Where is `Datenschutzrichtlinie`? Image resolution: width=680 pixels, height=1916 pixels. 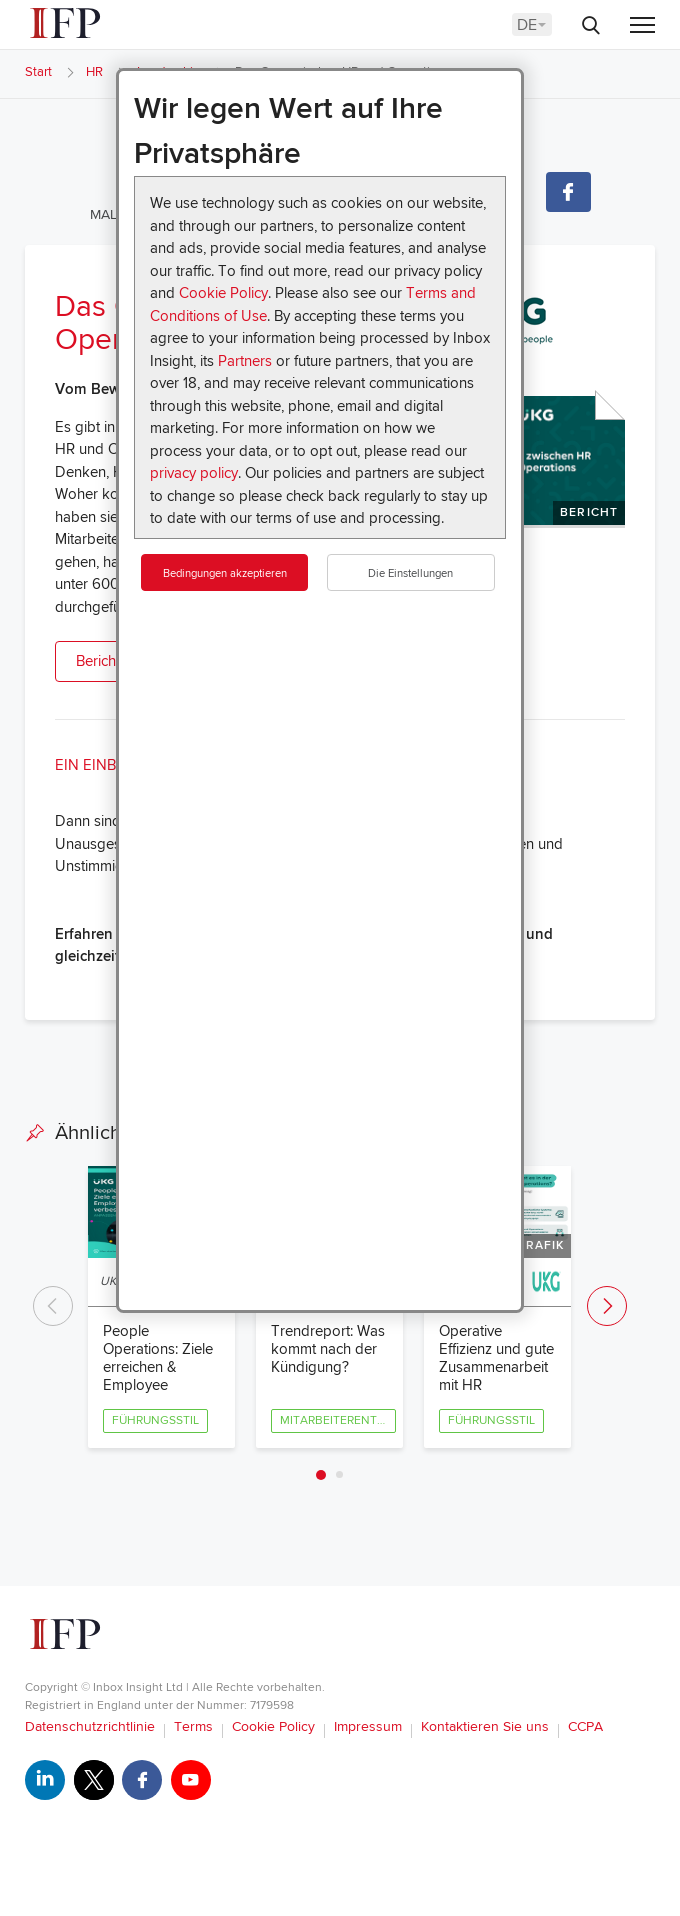 Datenschutzrichtlinie is located at coordinates (90, 1726).